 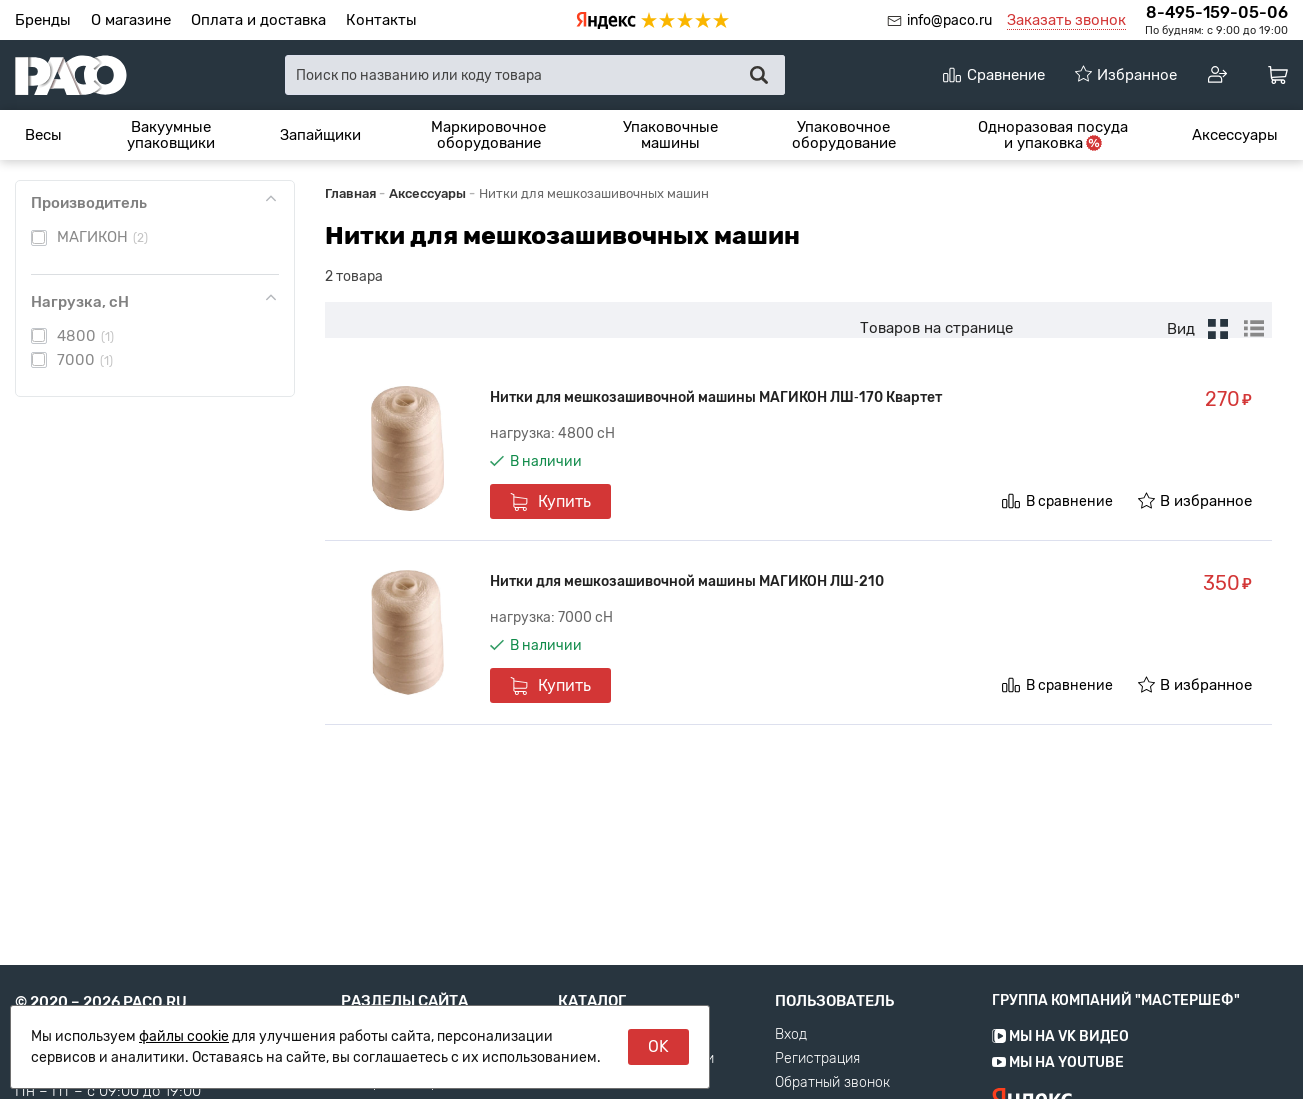 I want to click on Маркировочное оборудование, so click(x=488, y=135).